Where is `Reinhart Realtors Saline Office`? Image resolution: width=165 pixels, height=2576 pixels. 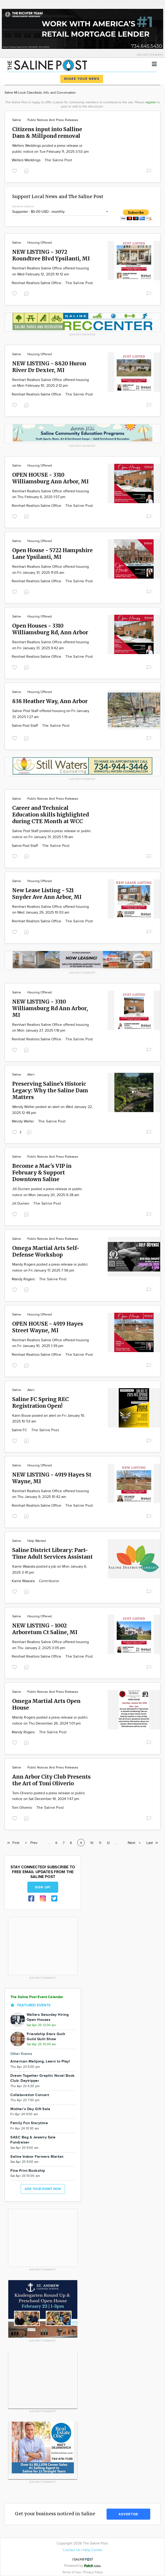 Reinhart Realtors Saline Office is located at coordinates (37, 283).